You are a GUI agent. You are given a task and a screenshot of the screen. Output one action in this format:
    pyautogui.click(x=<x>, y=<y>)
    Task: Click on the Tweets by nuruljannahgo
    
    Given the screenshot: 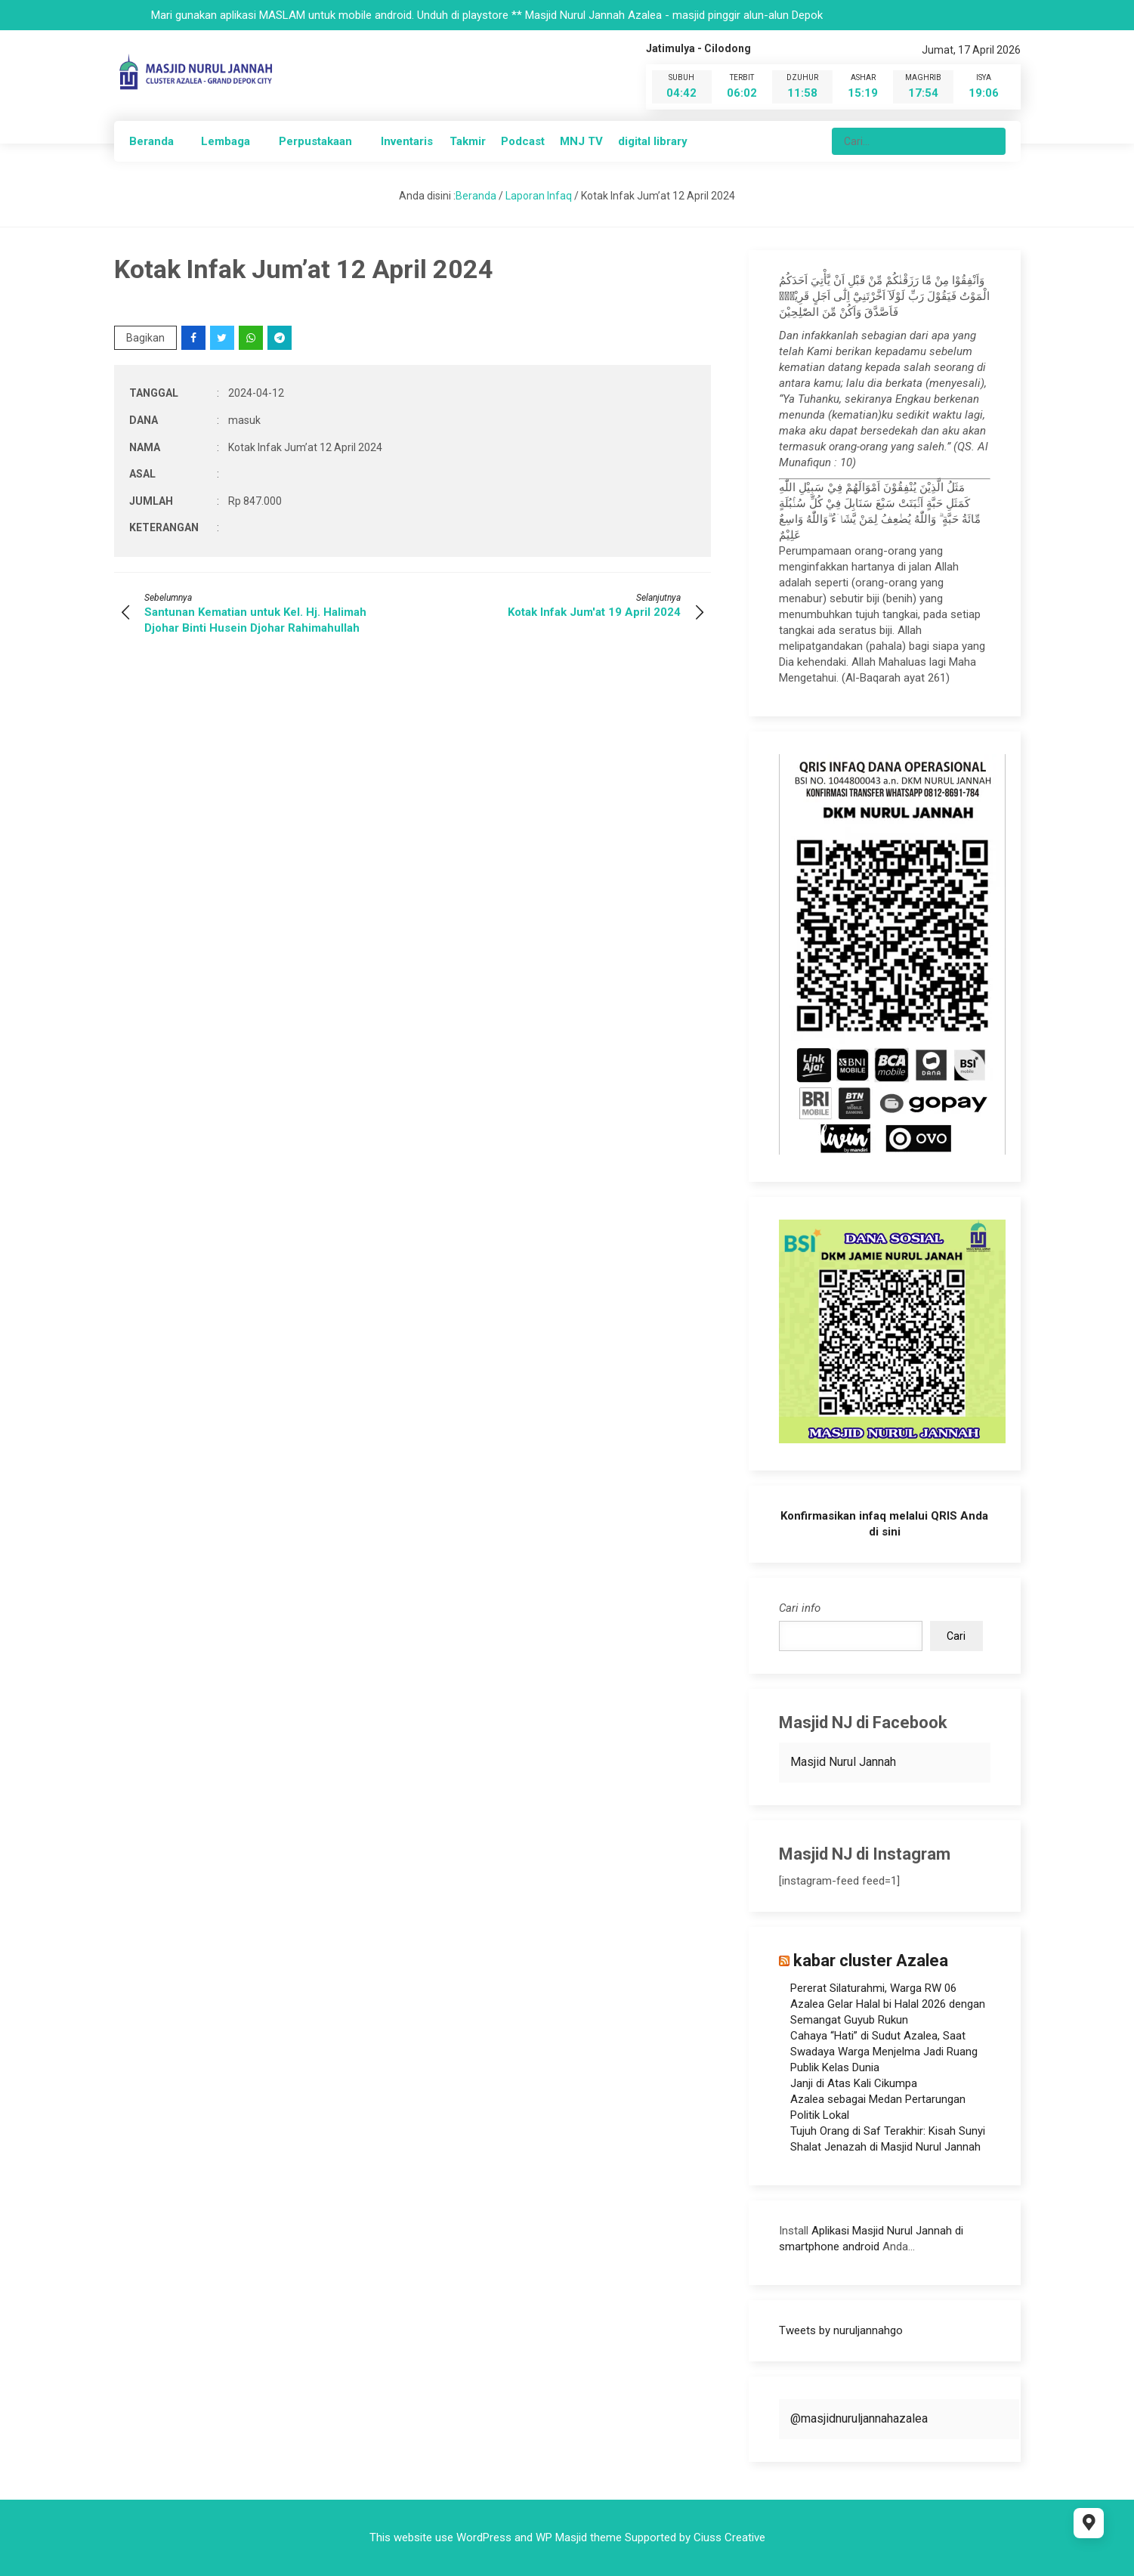 What is the action you would take?
    pyautogui.click(x=841, y=2330)
    